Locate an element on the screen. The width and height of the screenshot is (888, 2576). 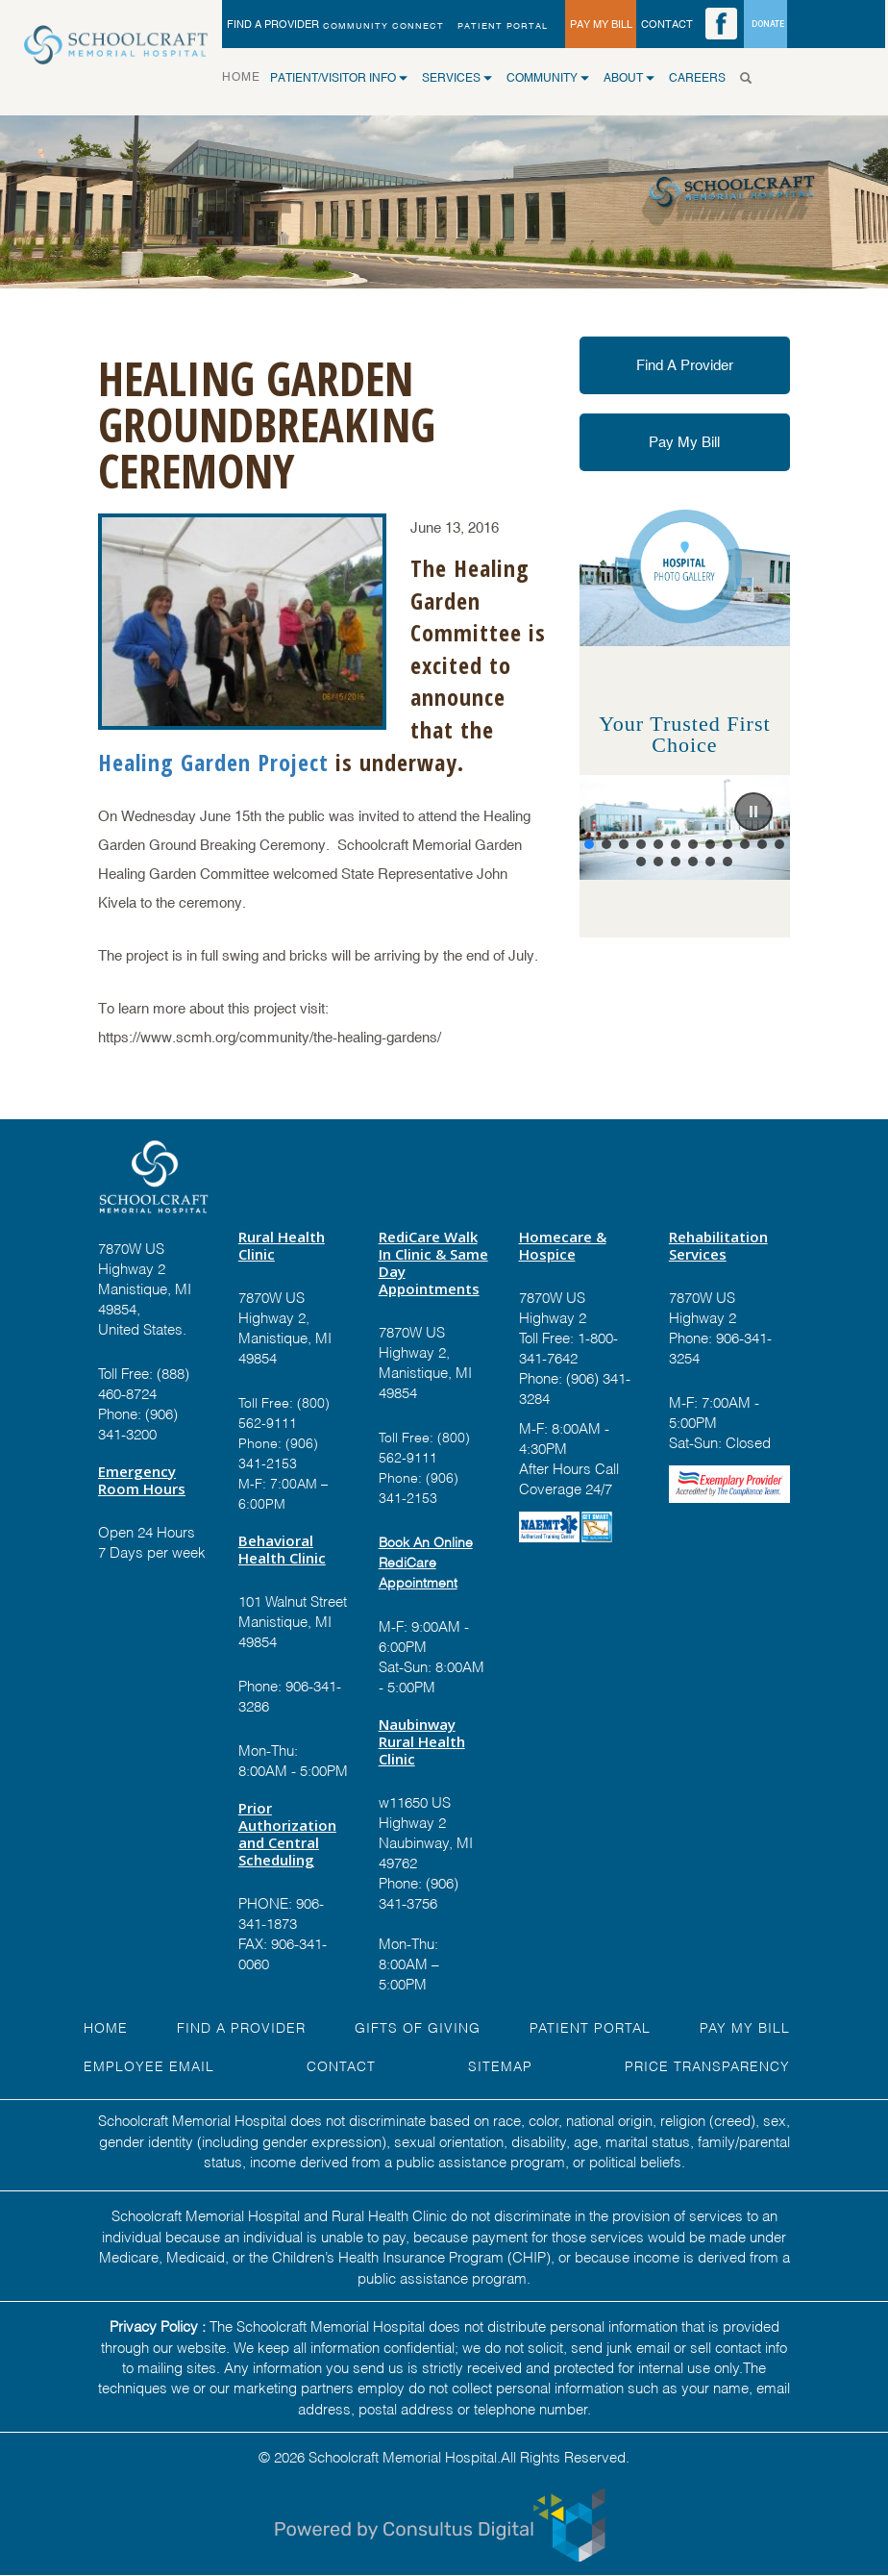
RediCare Walk In Clinic & Same Day Appointments is located at coordinates (433, 1262).